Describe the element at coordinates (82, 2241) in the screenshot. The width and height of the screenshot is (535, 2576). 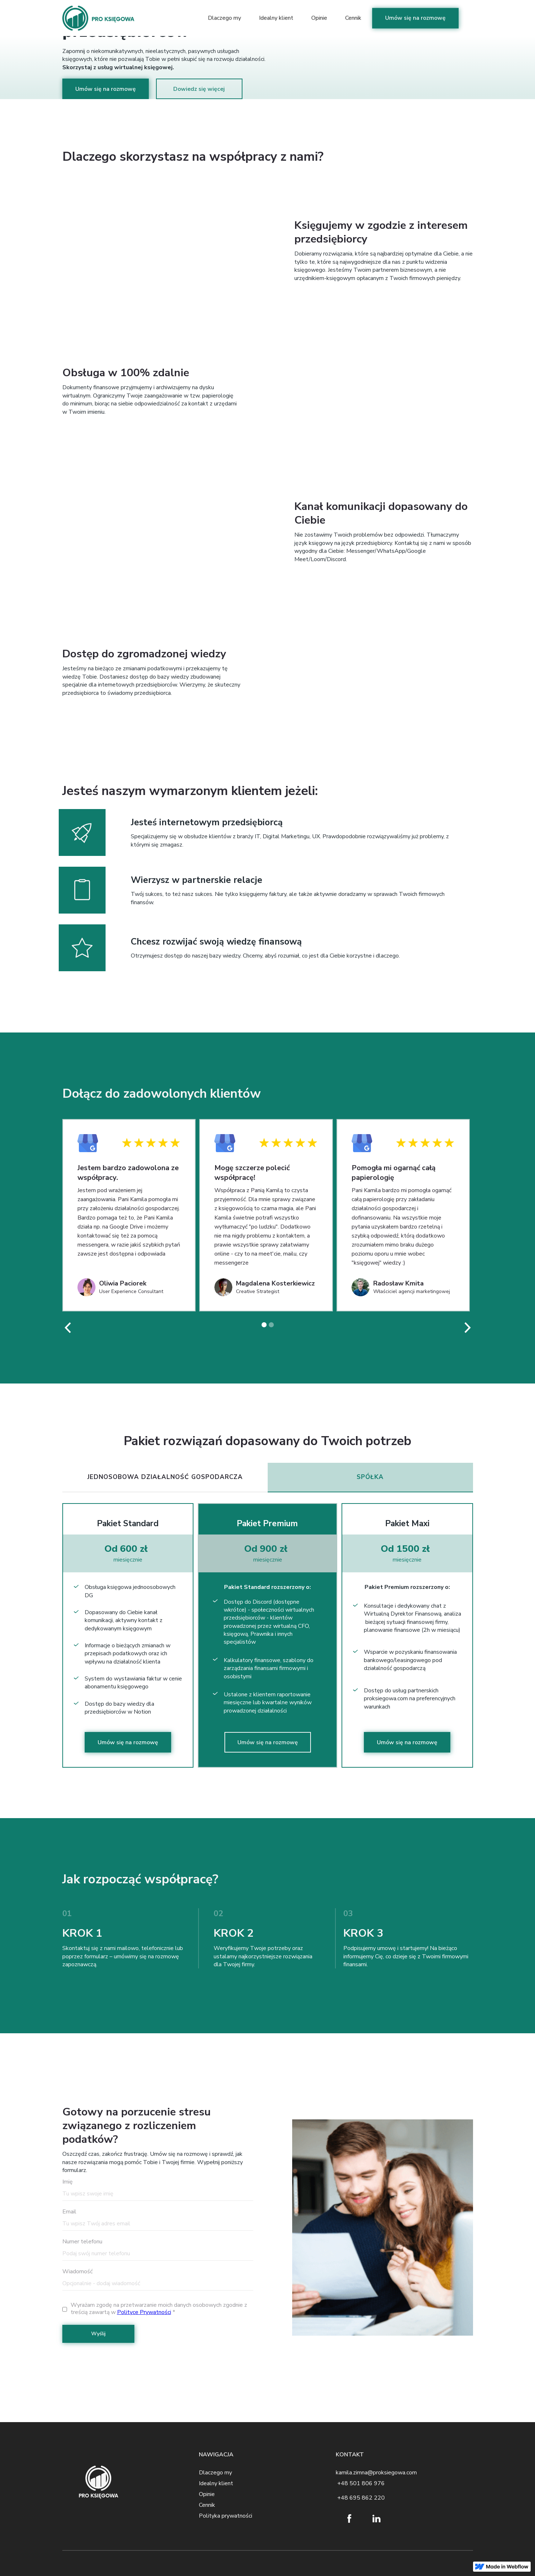
I see `Numer telefonu` at that location.